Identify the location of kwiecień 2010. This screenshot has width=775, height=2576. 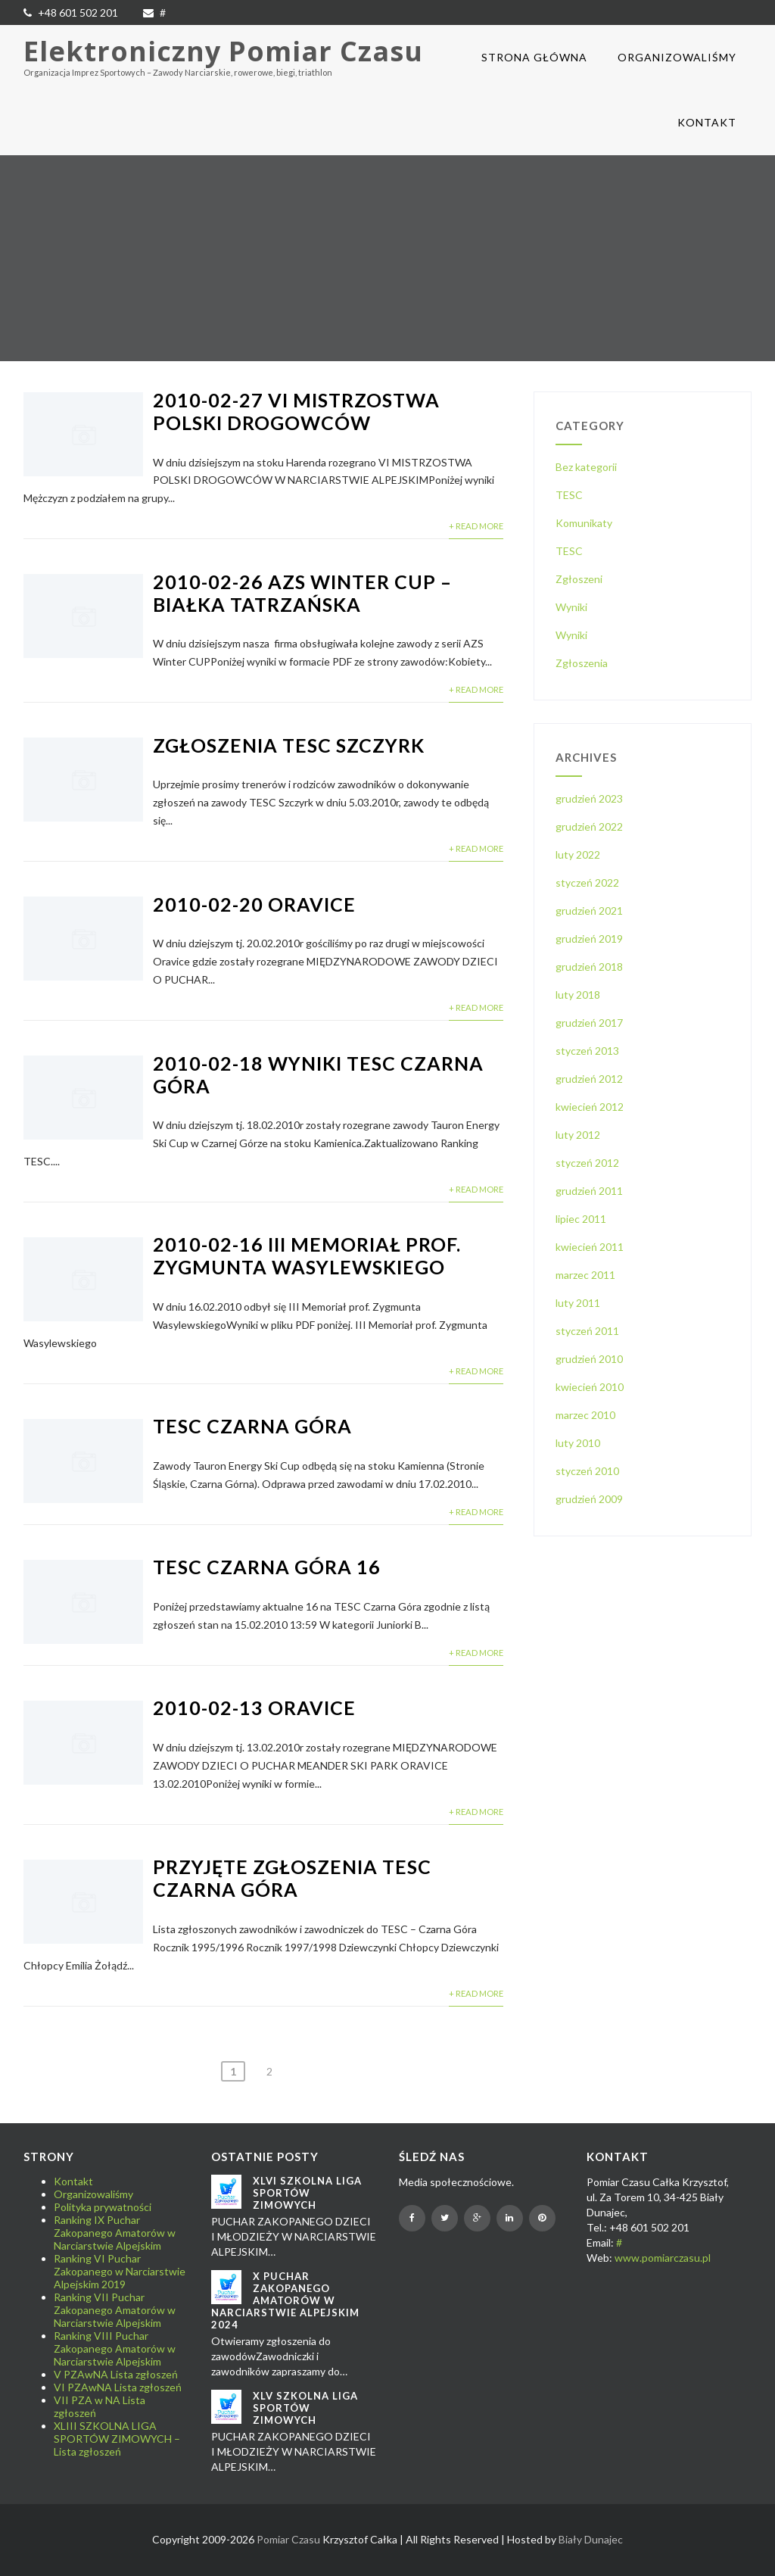
(590, 1386).